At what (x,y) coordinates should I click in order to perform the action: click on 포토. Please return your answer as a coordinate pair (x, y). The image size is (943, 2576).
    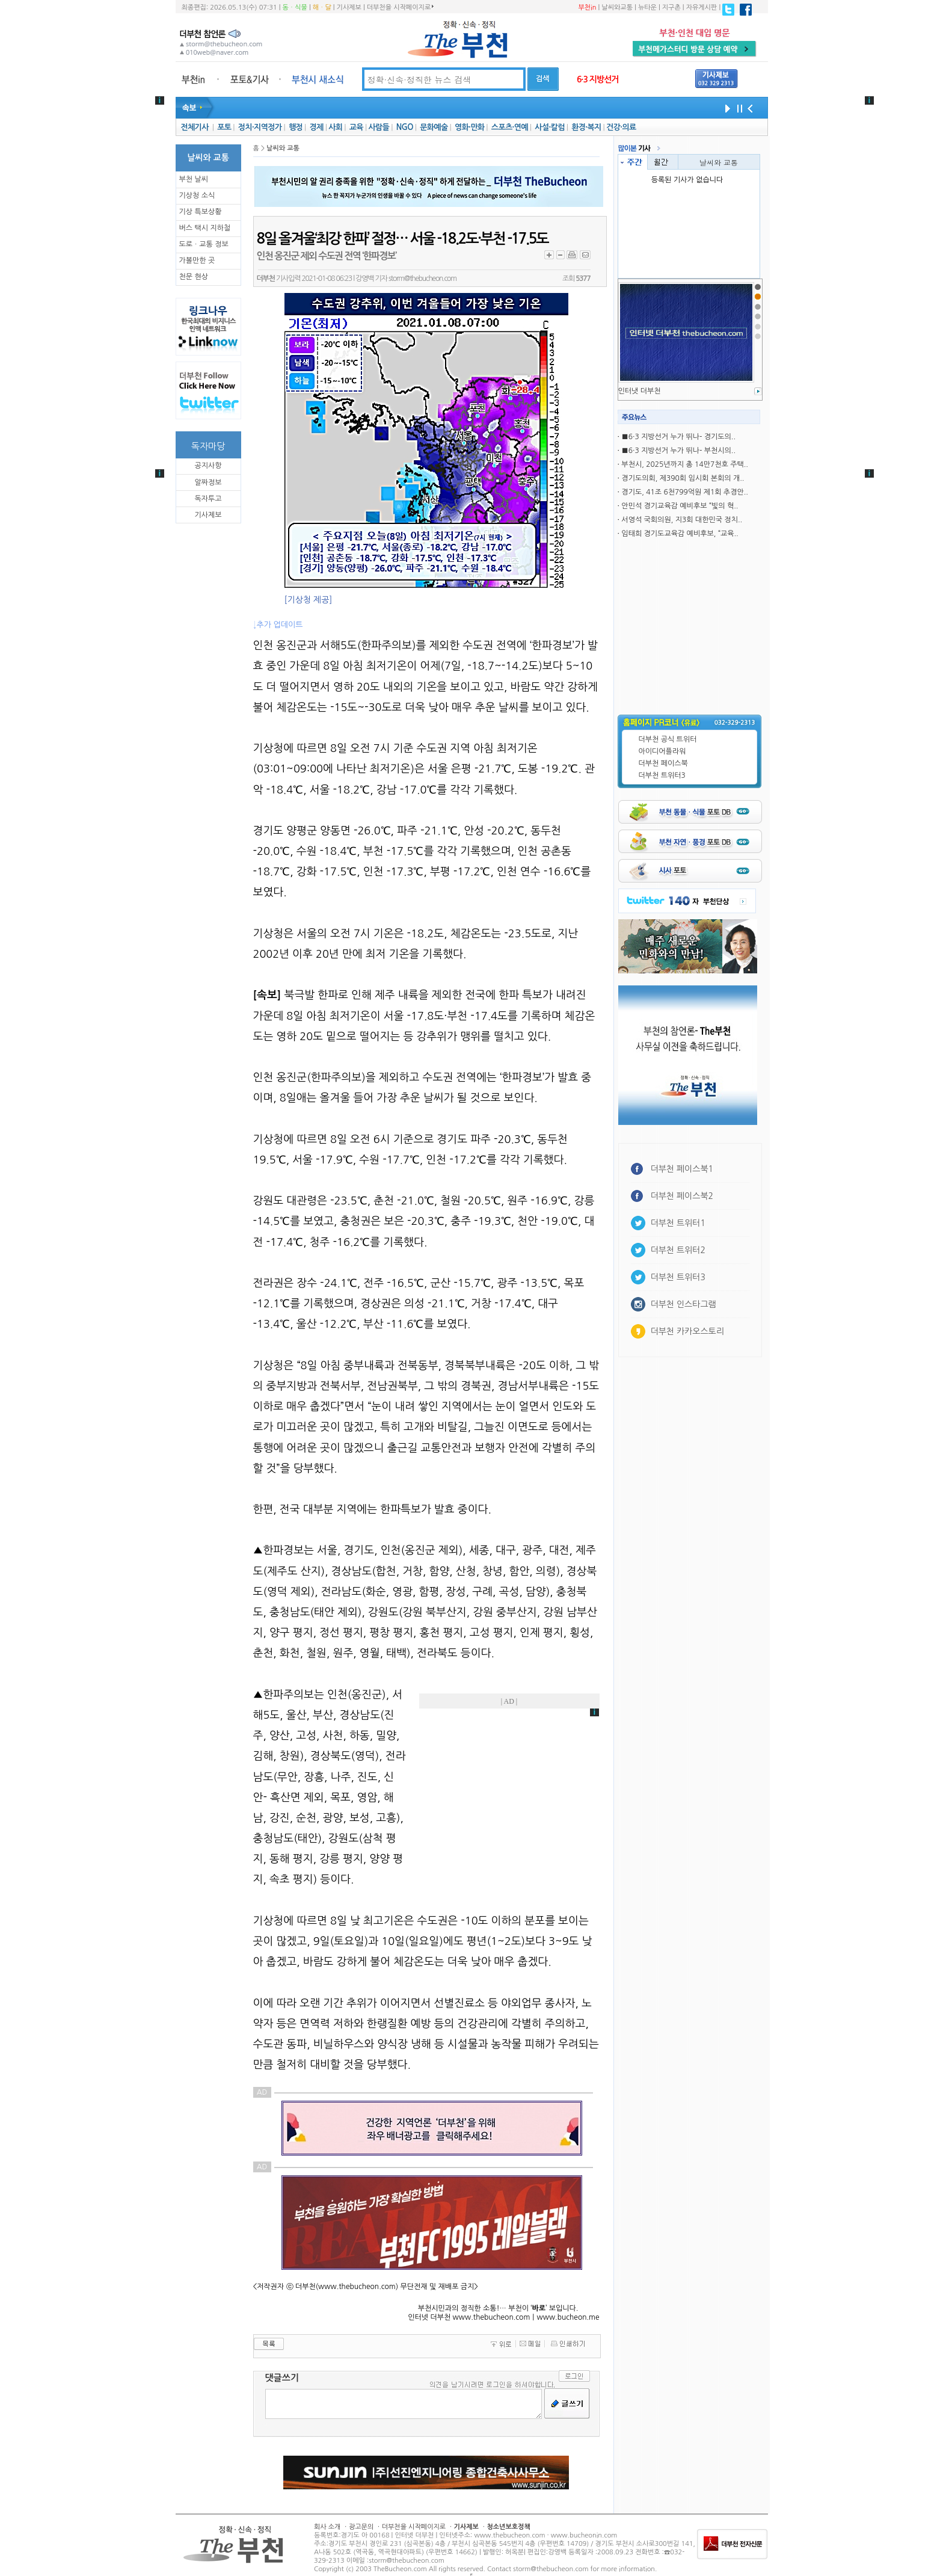
    Looking at the image, I should click on (224, 127).